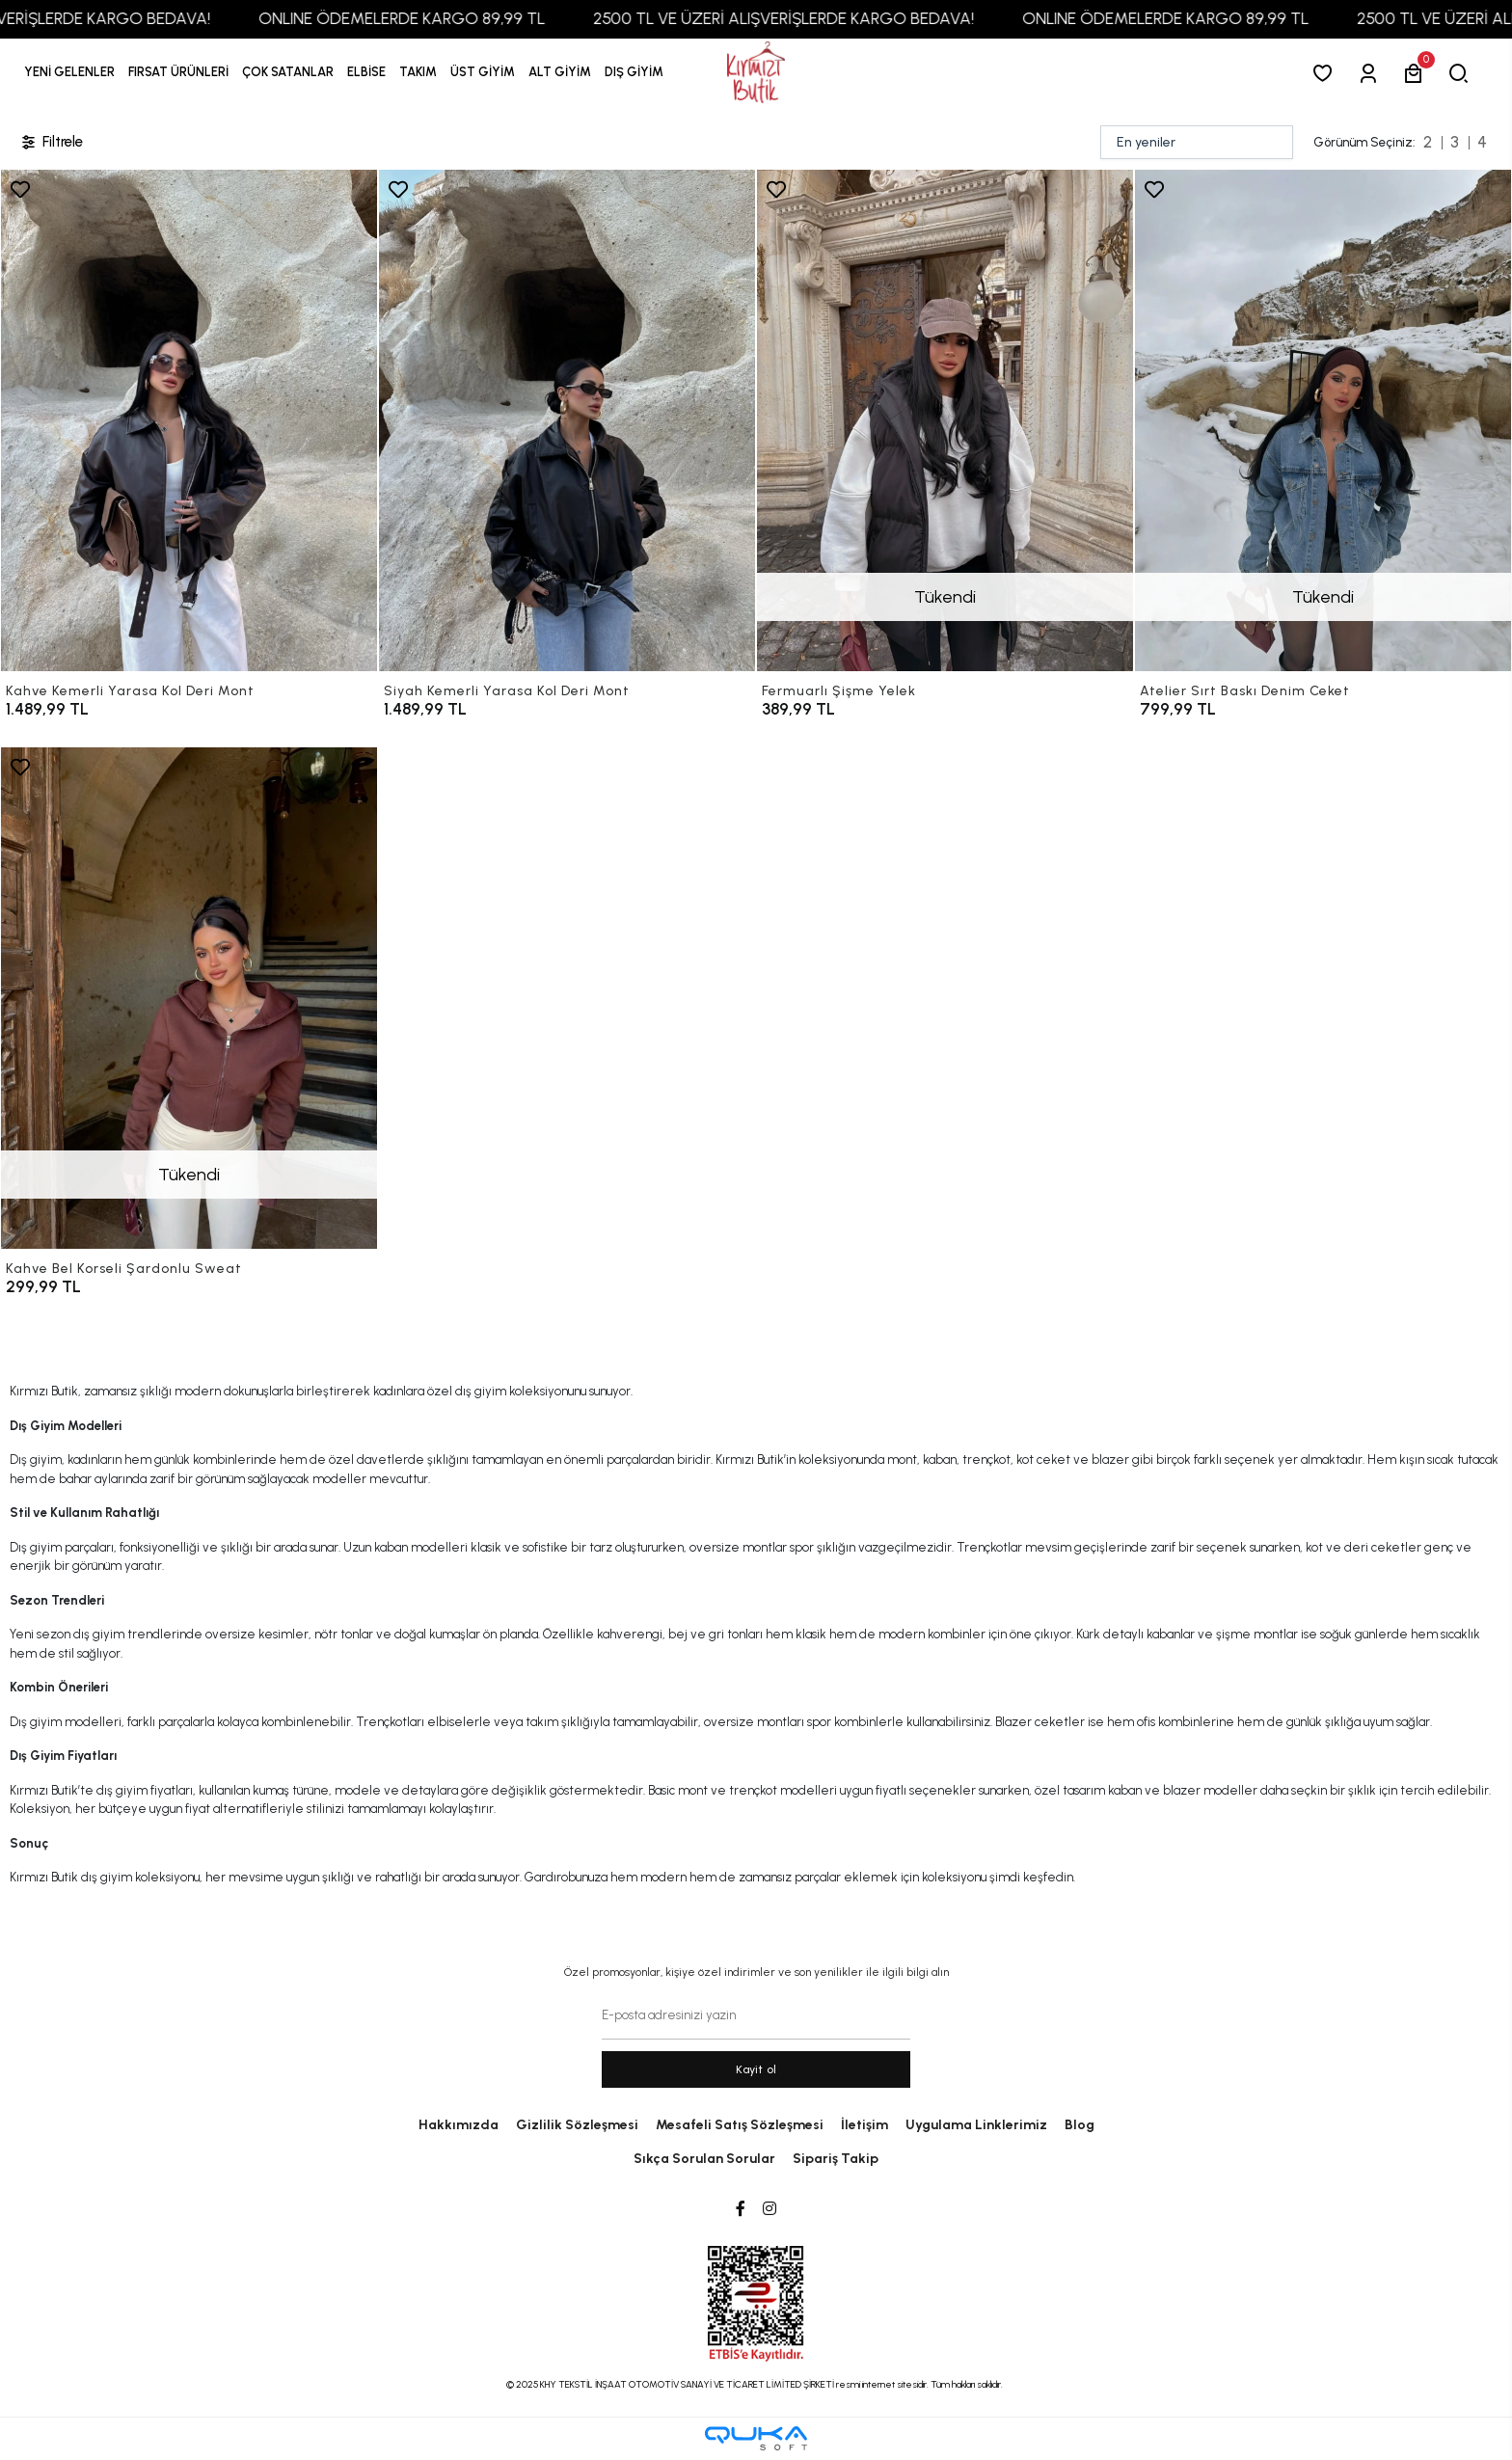 This screenshot has width=1512, height=2460. What do you see at coordinates (178, 72) in the screenshot?
I see `[button]` at bounding box center [178, 72].